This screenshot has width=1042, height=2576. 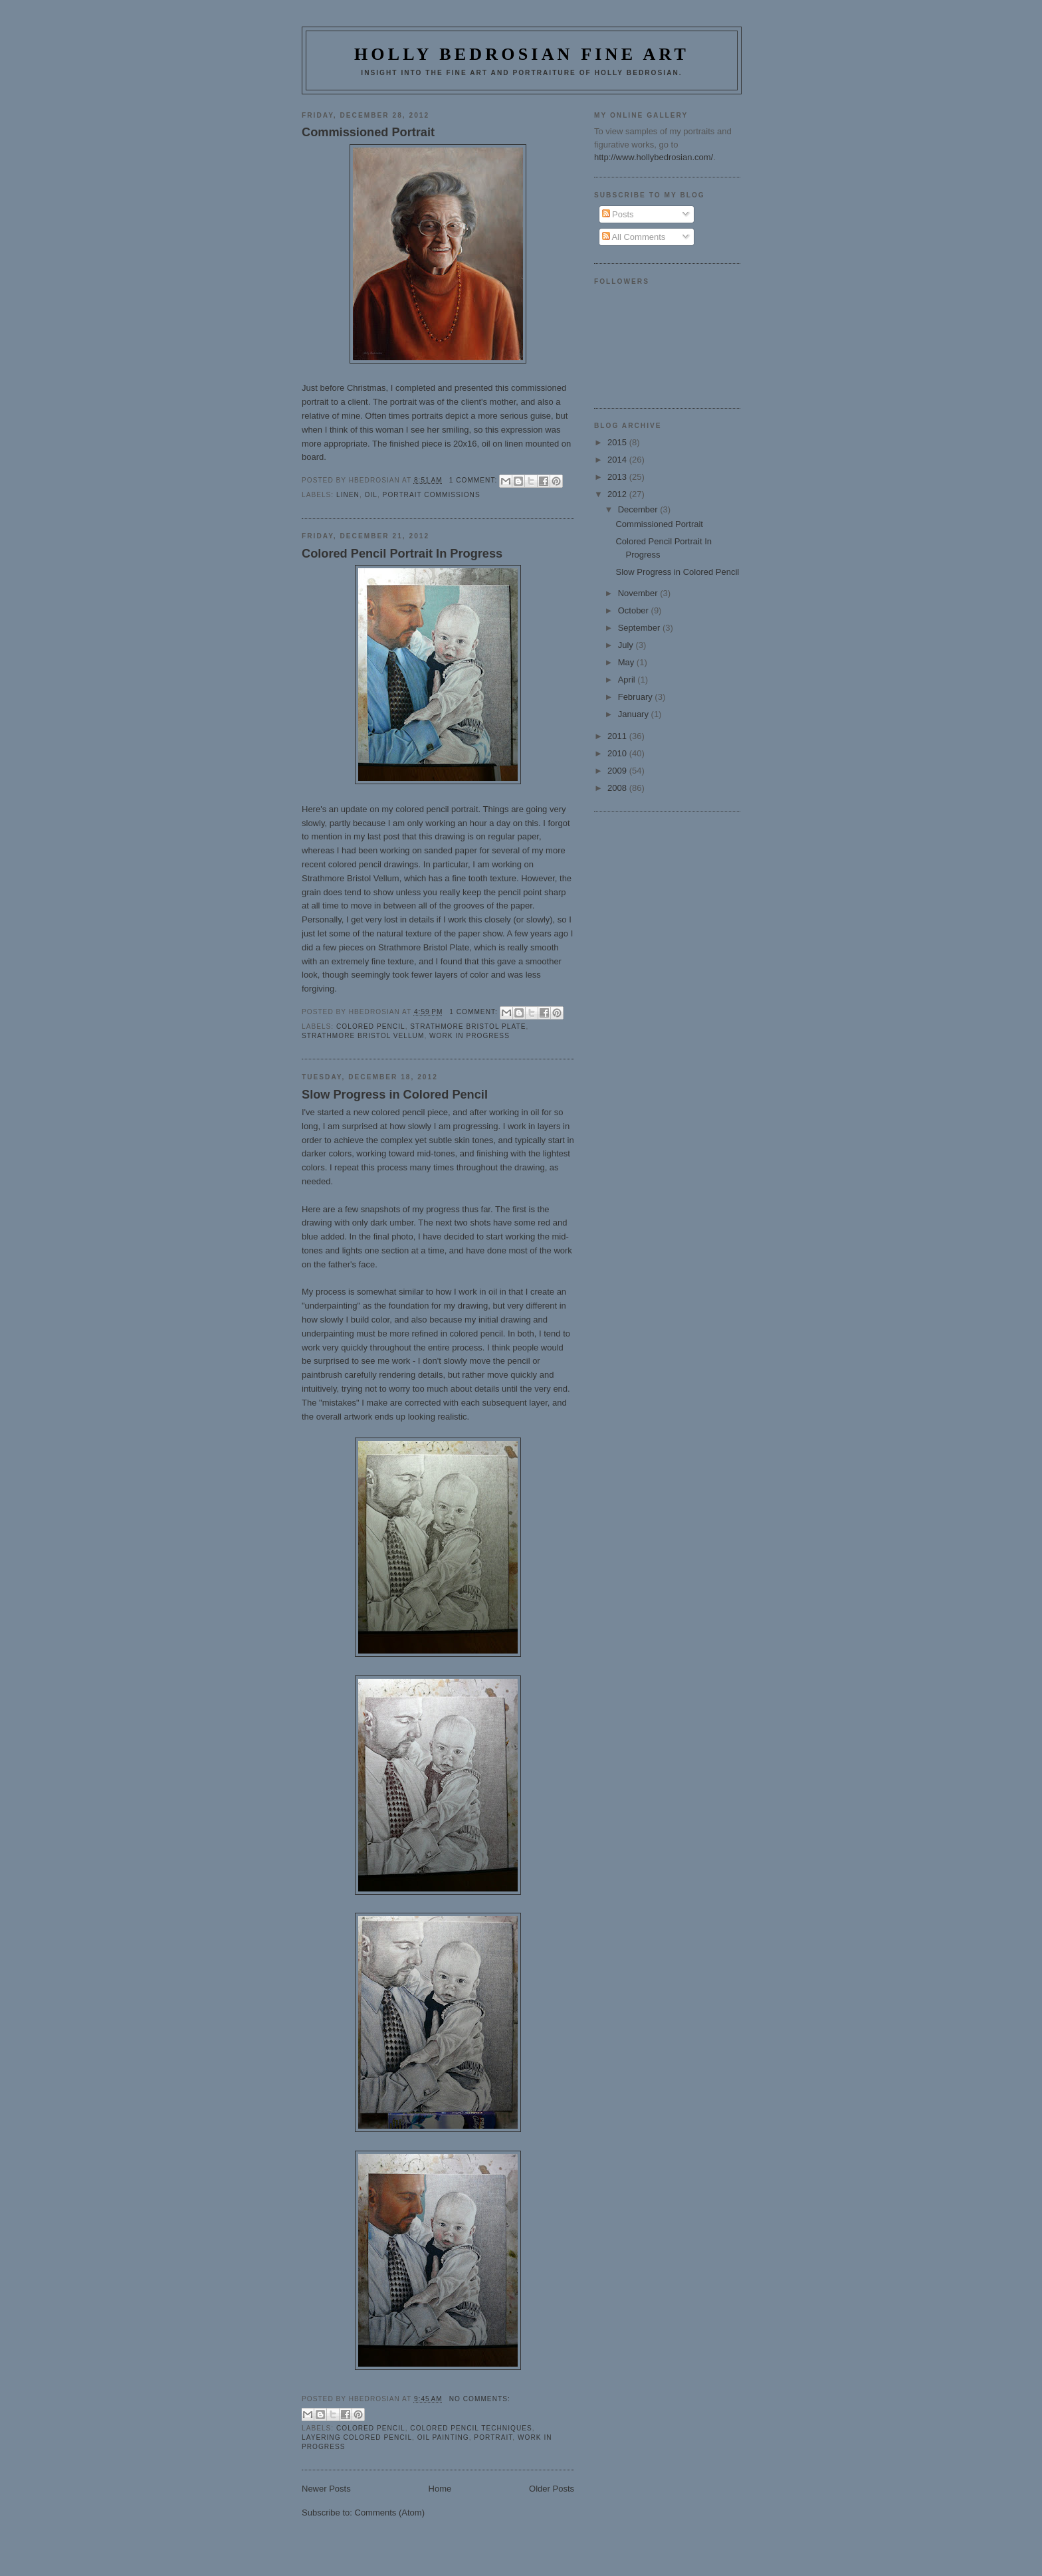 I want to click on Commissioned Portrait, so click(x=368, y=132).